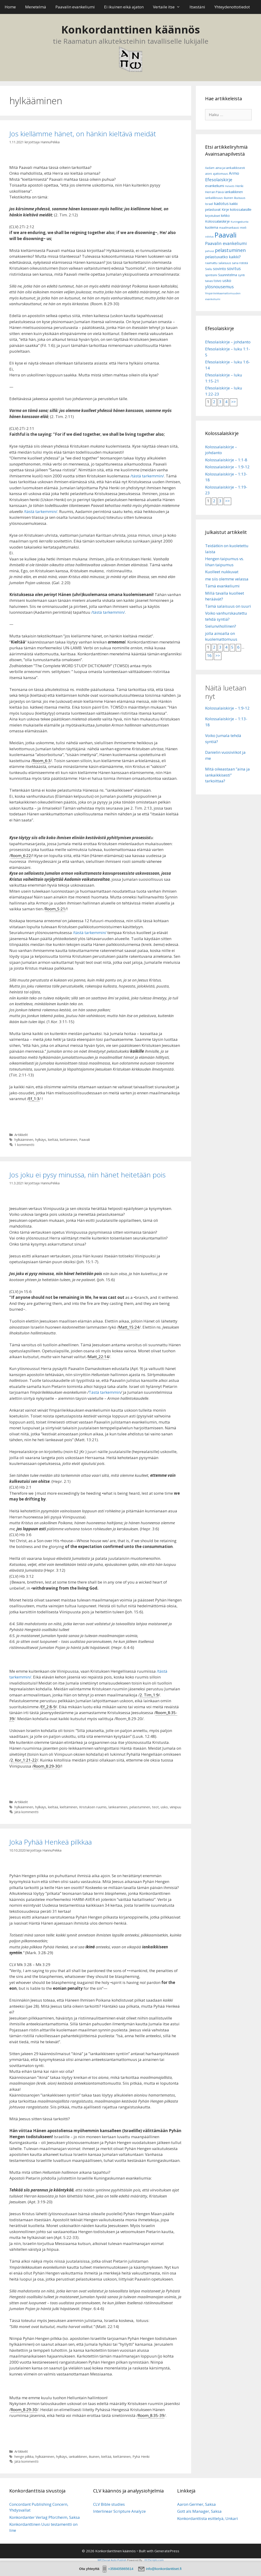  Describe the element at coordinates (209, 281) in the screenshot. I see `taivas [taivas (7 kohdetta)]` at that location.